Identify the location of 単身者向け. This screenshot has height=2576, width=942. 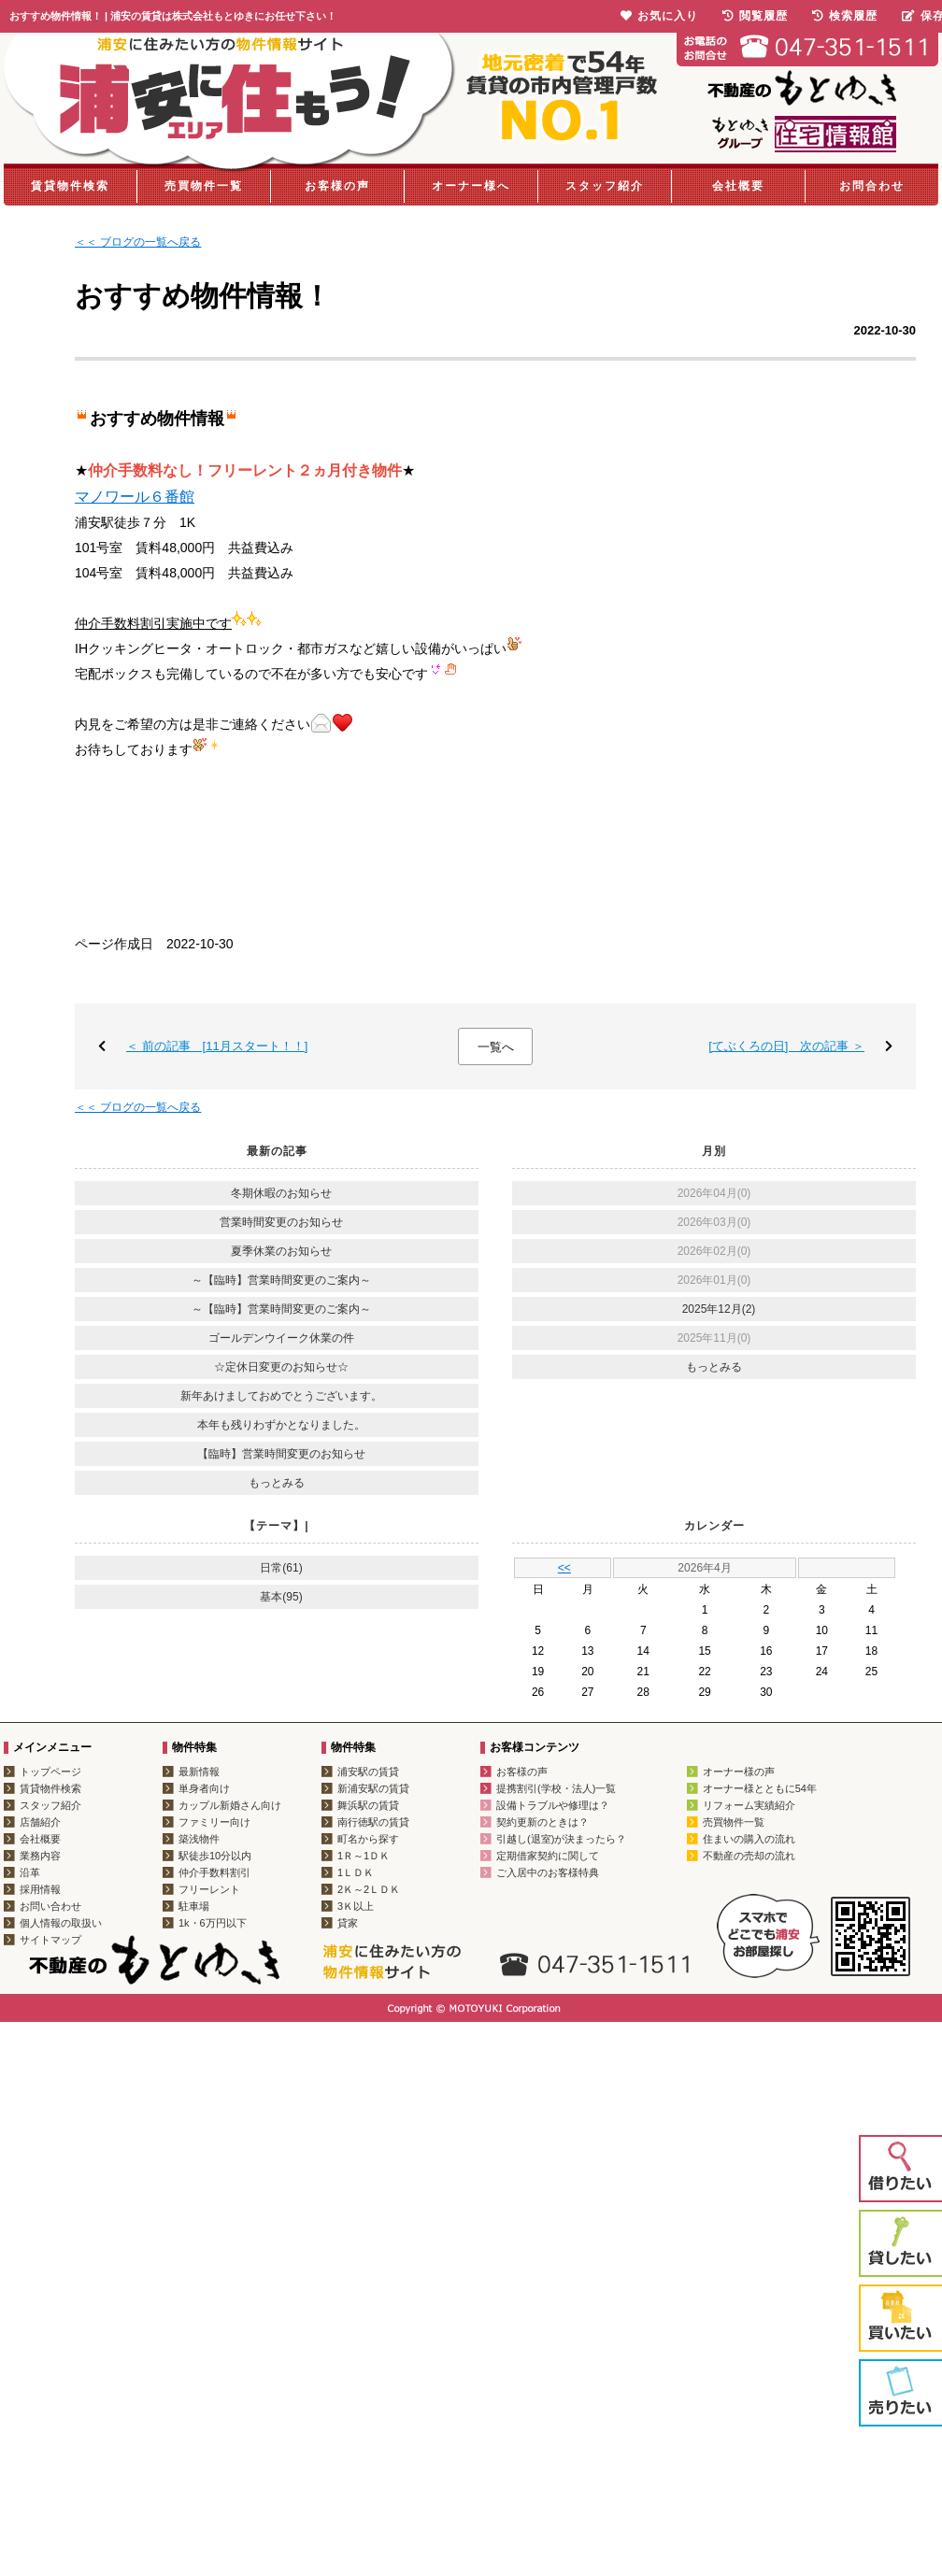
(204, 1788).